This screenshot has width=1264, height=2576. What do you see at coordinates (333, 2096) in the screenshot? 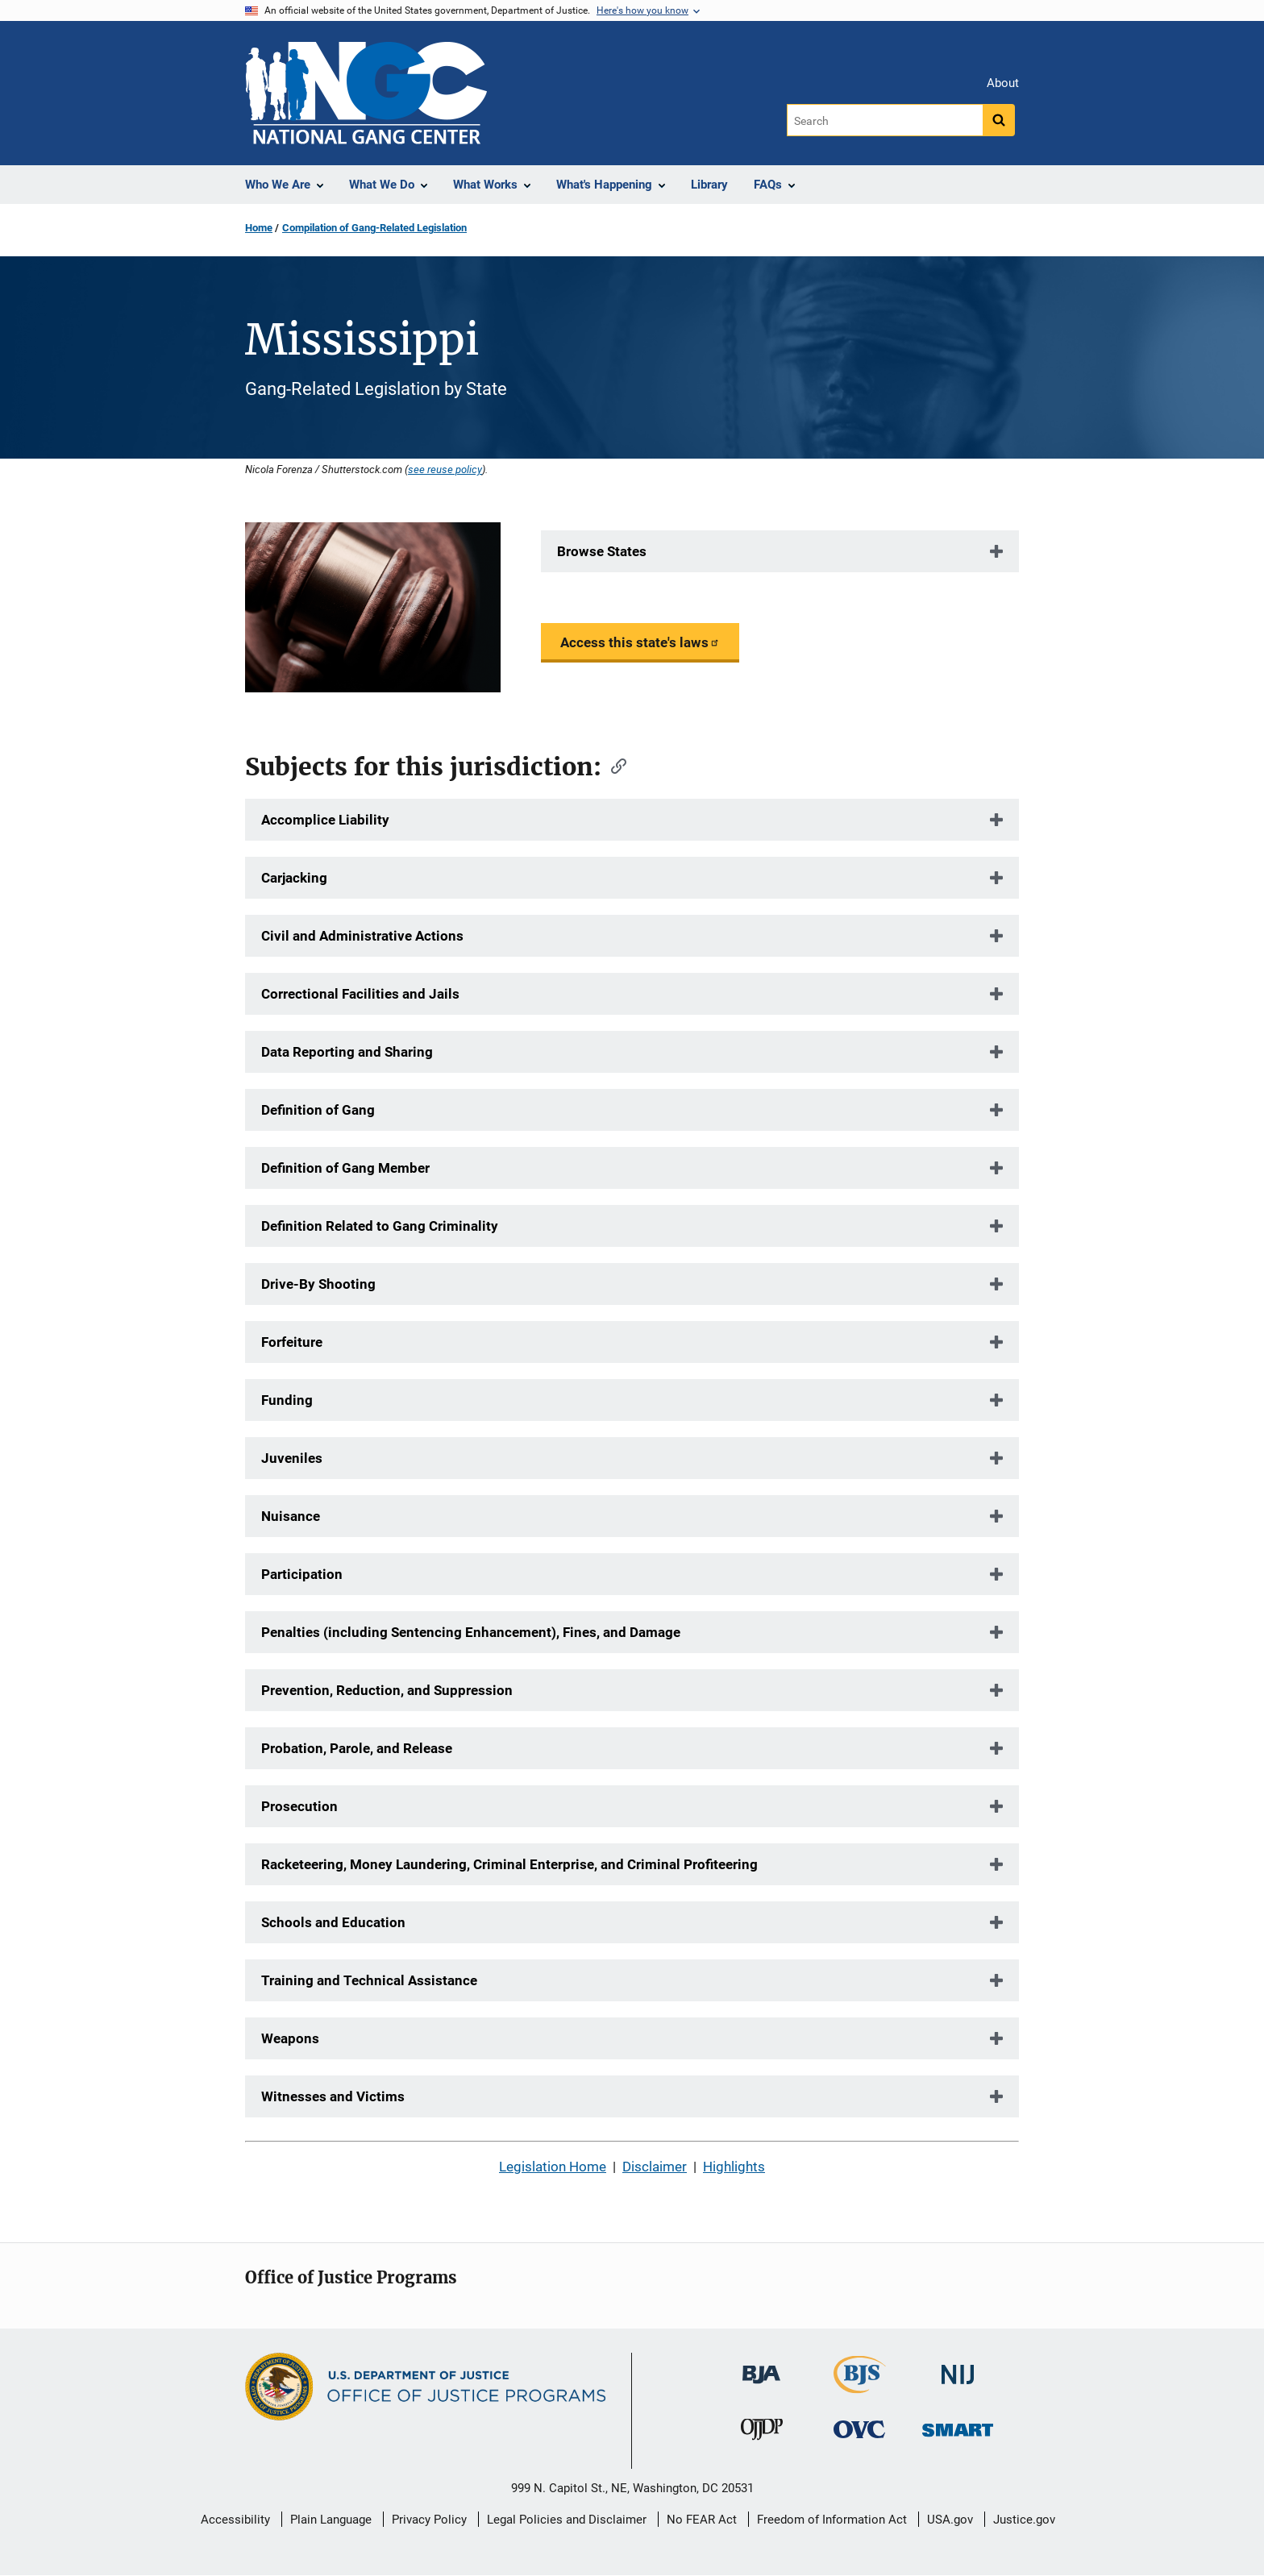
I see `Witnesses and Victims` at bounding box center [333, 2096].